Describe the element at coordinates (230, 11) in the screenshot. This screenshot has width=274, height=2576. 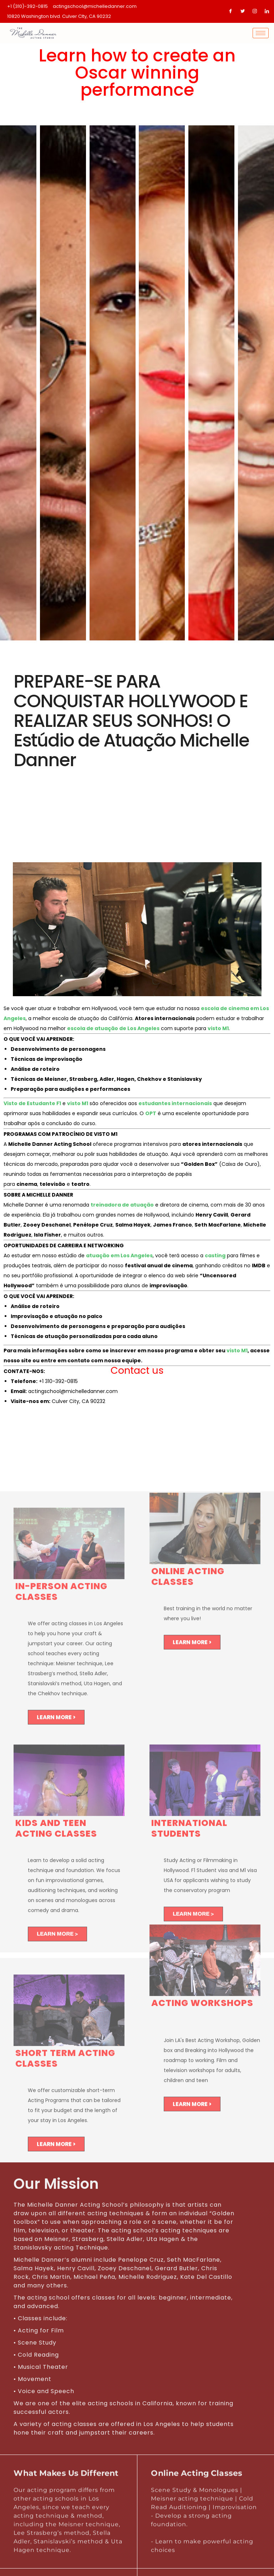
I see `[Facebook]` at that location.